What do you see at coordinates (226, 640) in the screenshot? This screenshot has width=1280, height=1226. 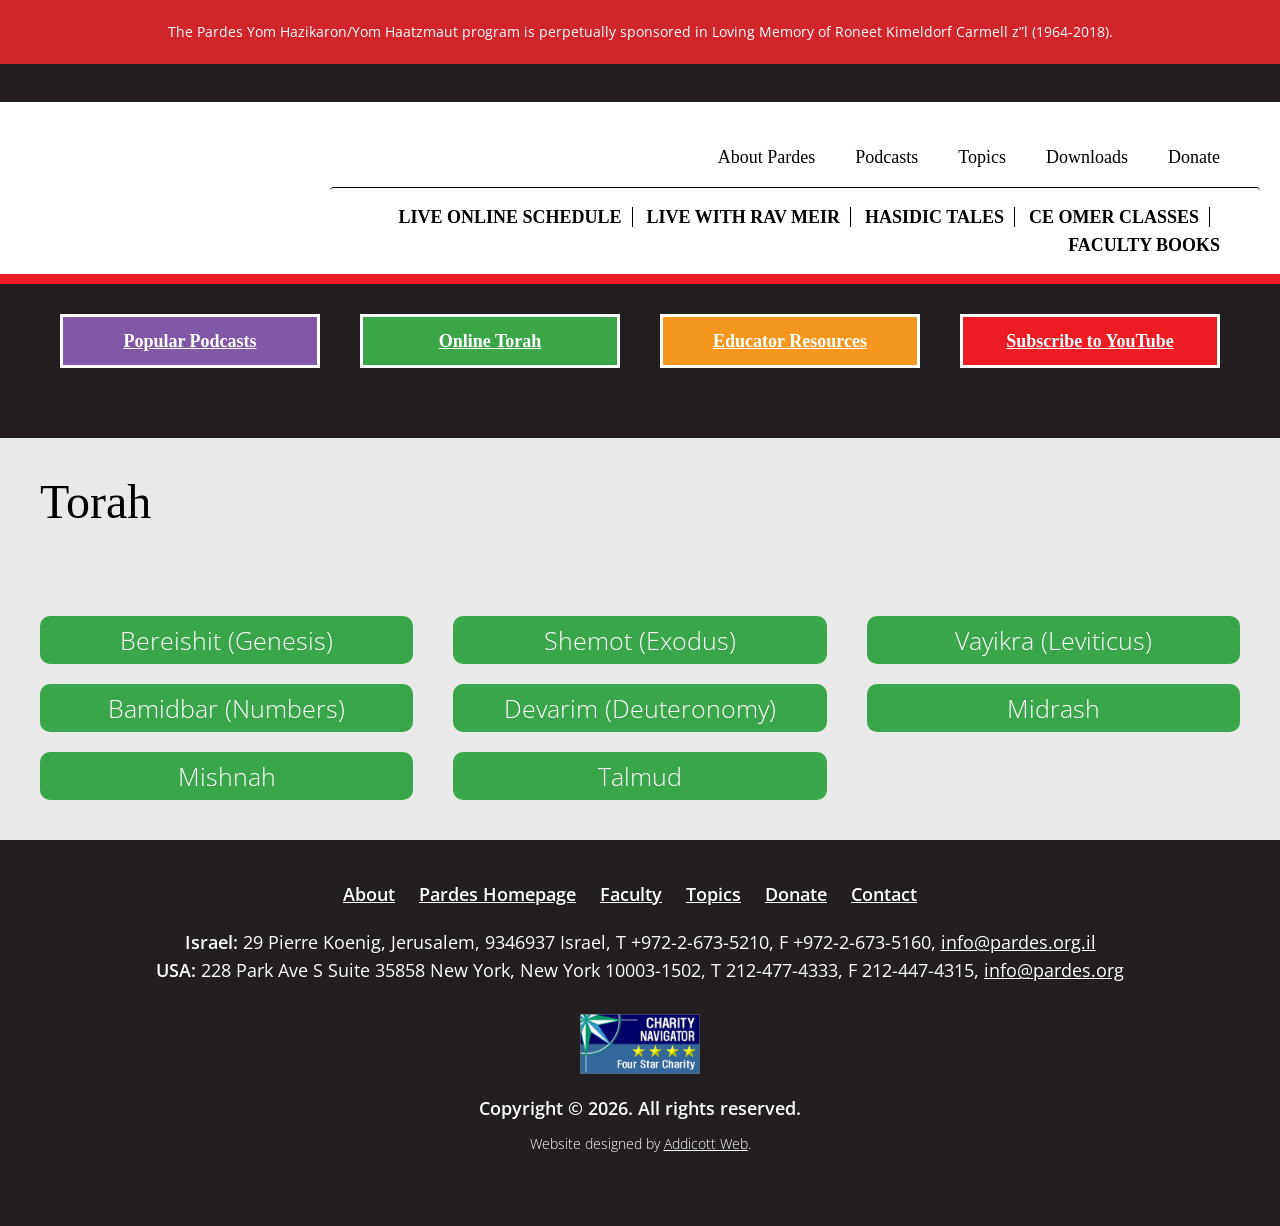 I see `Bereishit (Genesis)` at bounding box center [226, 640].